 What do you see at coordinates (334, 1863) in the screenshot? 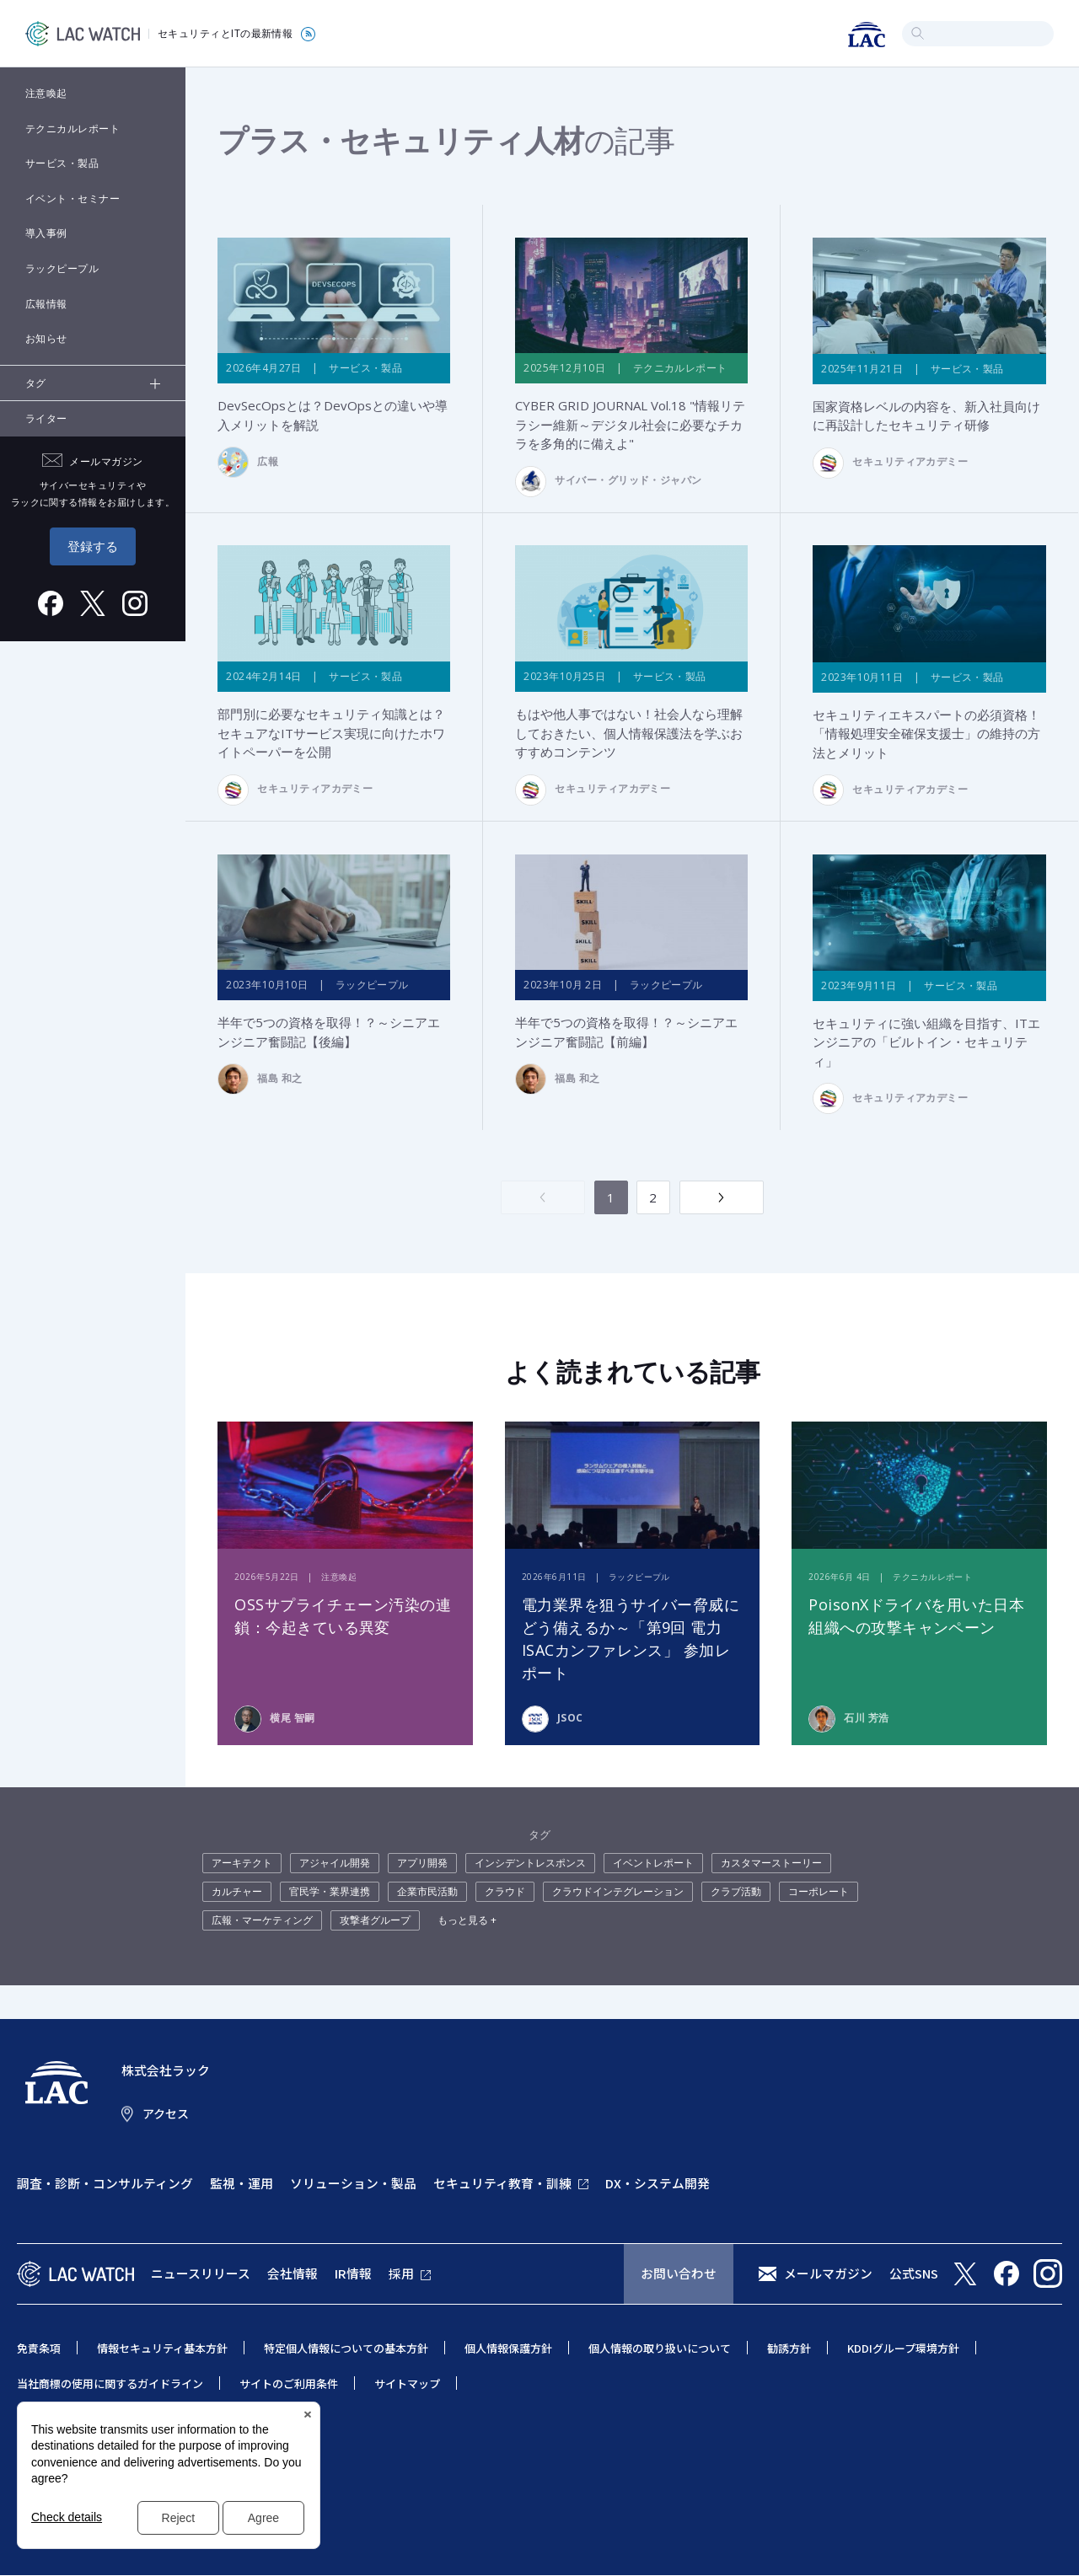
I see `アジャイル開発` at bounding box center [334, 1863].